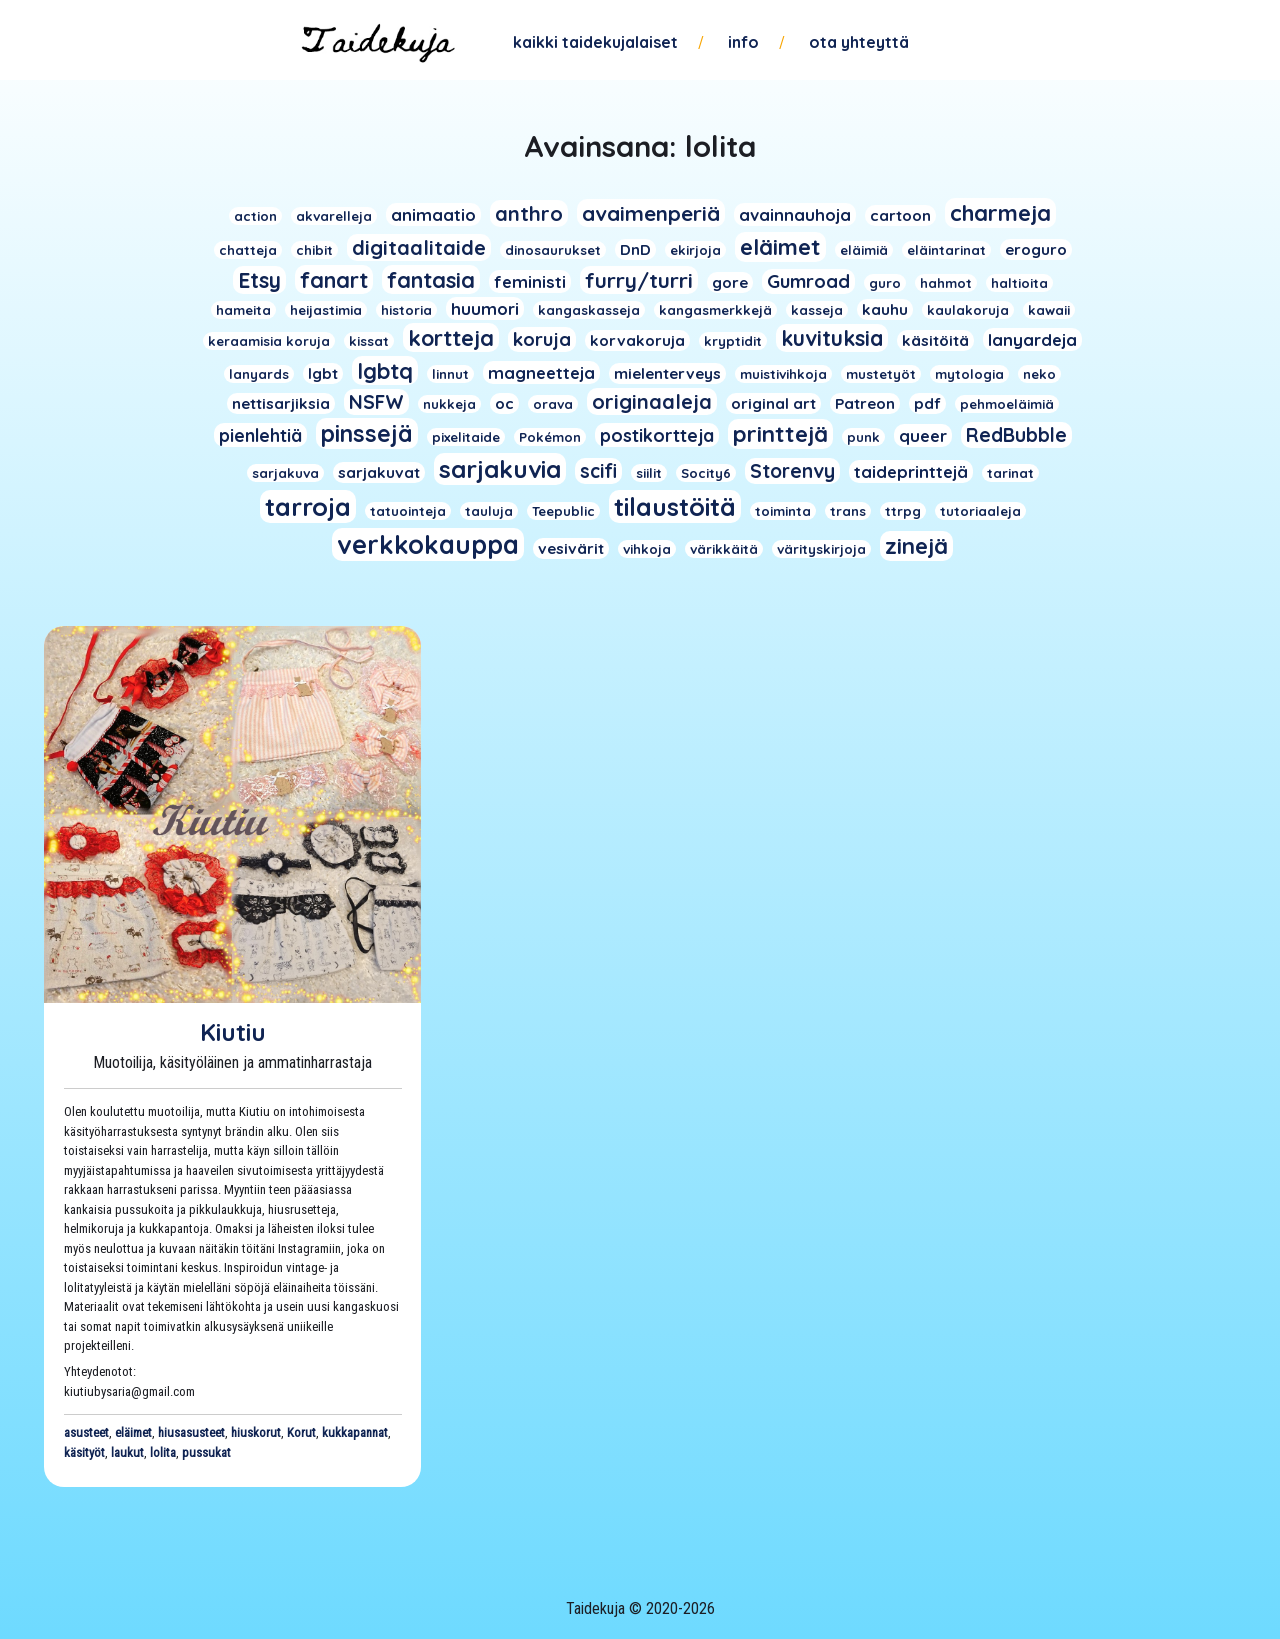 Image resolution: width=1280 pixels, height=1639 pixels. I want to click on käsityöt, so click(84, 1452).